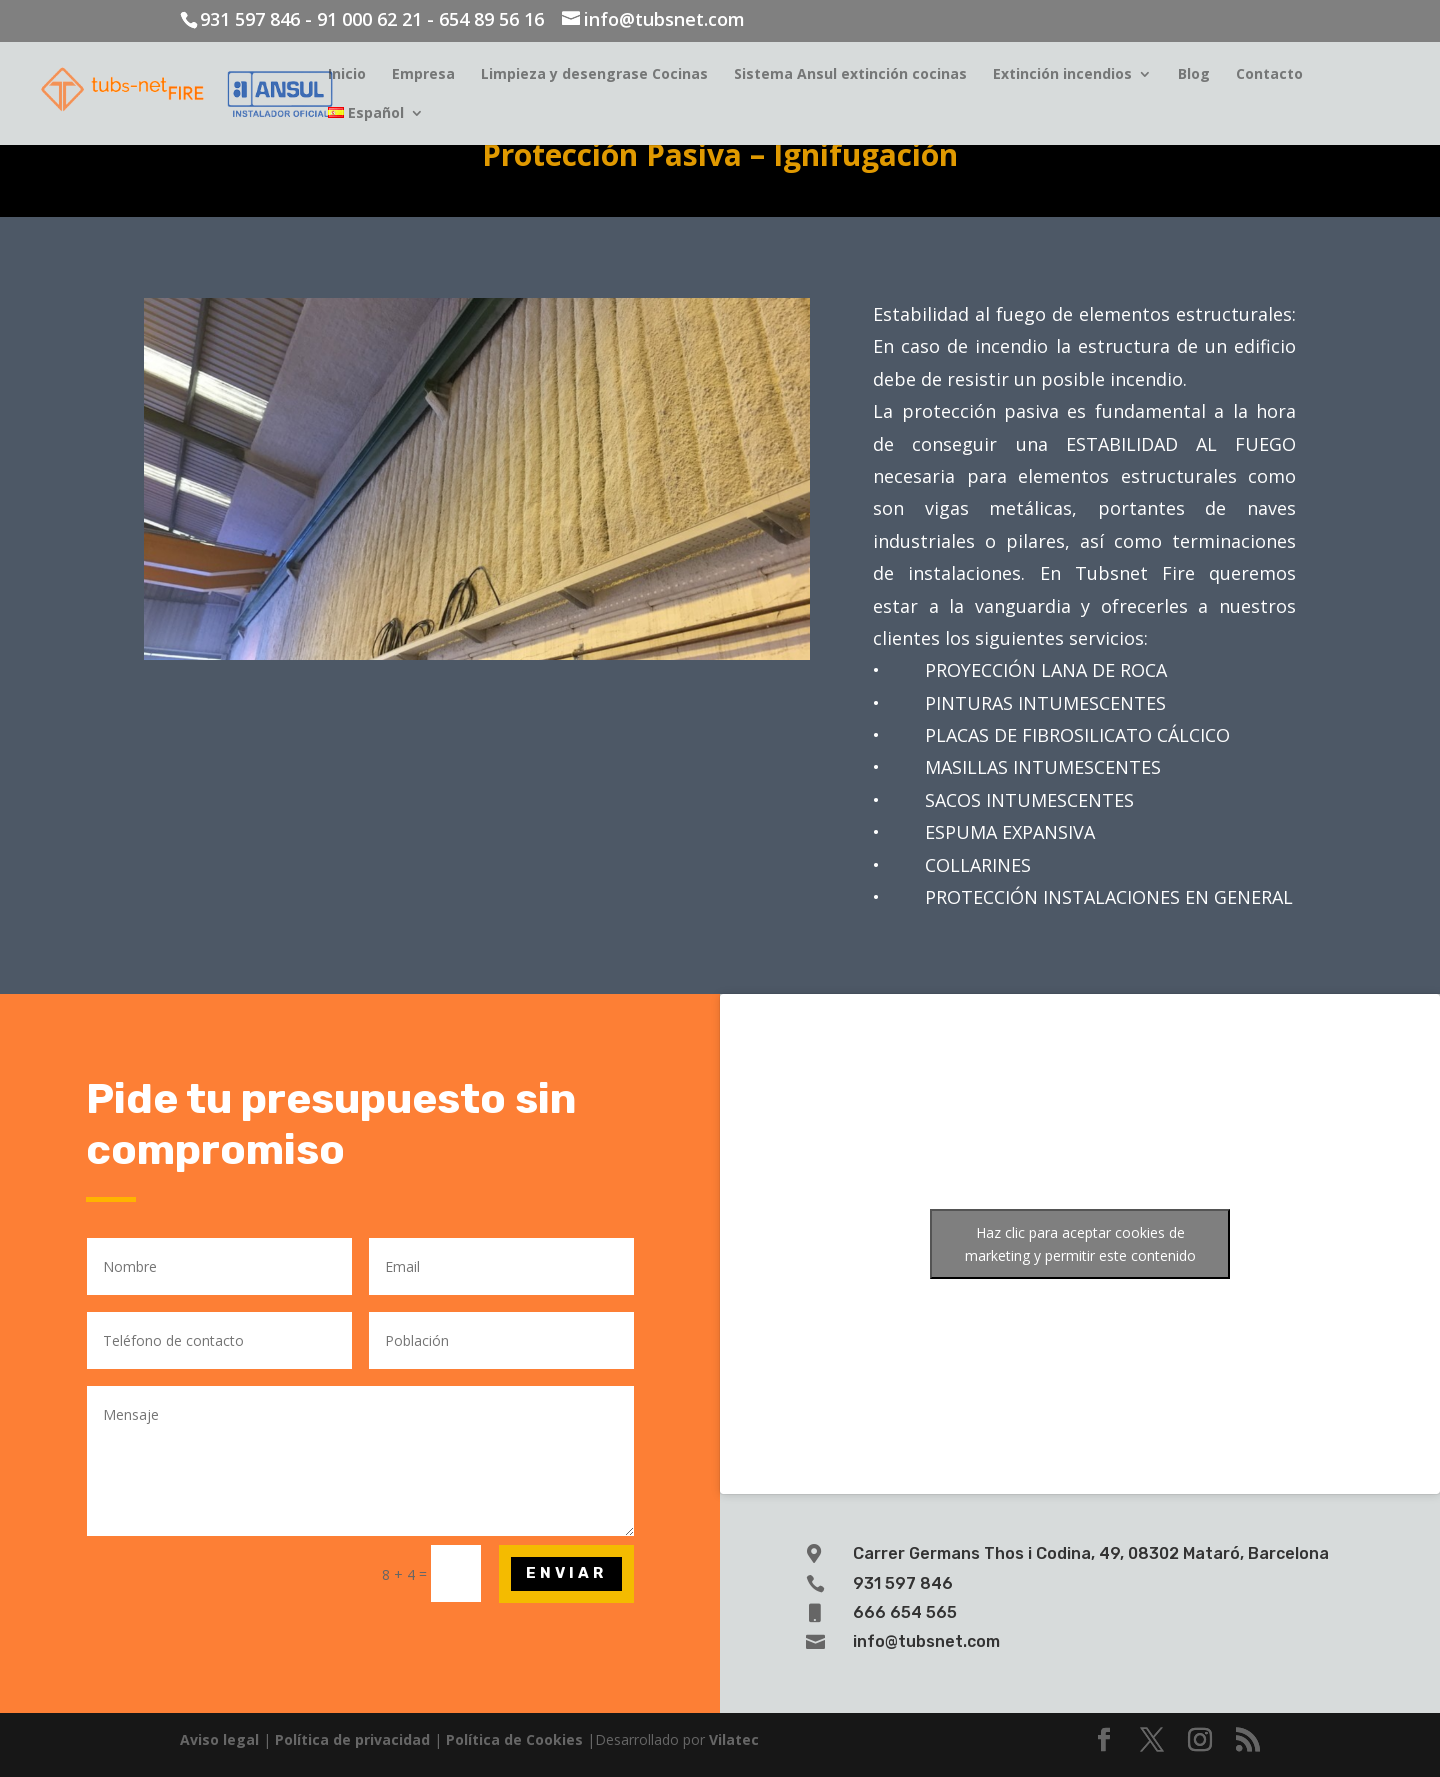 The width and height of the screenshot is (1440, 1777). Describe the element at coordinates (1080, 1244) in the screenshot. I see `Haz clic para aceptar cookies de marketing y permitir este contenido` at that location.